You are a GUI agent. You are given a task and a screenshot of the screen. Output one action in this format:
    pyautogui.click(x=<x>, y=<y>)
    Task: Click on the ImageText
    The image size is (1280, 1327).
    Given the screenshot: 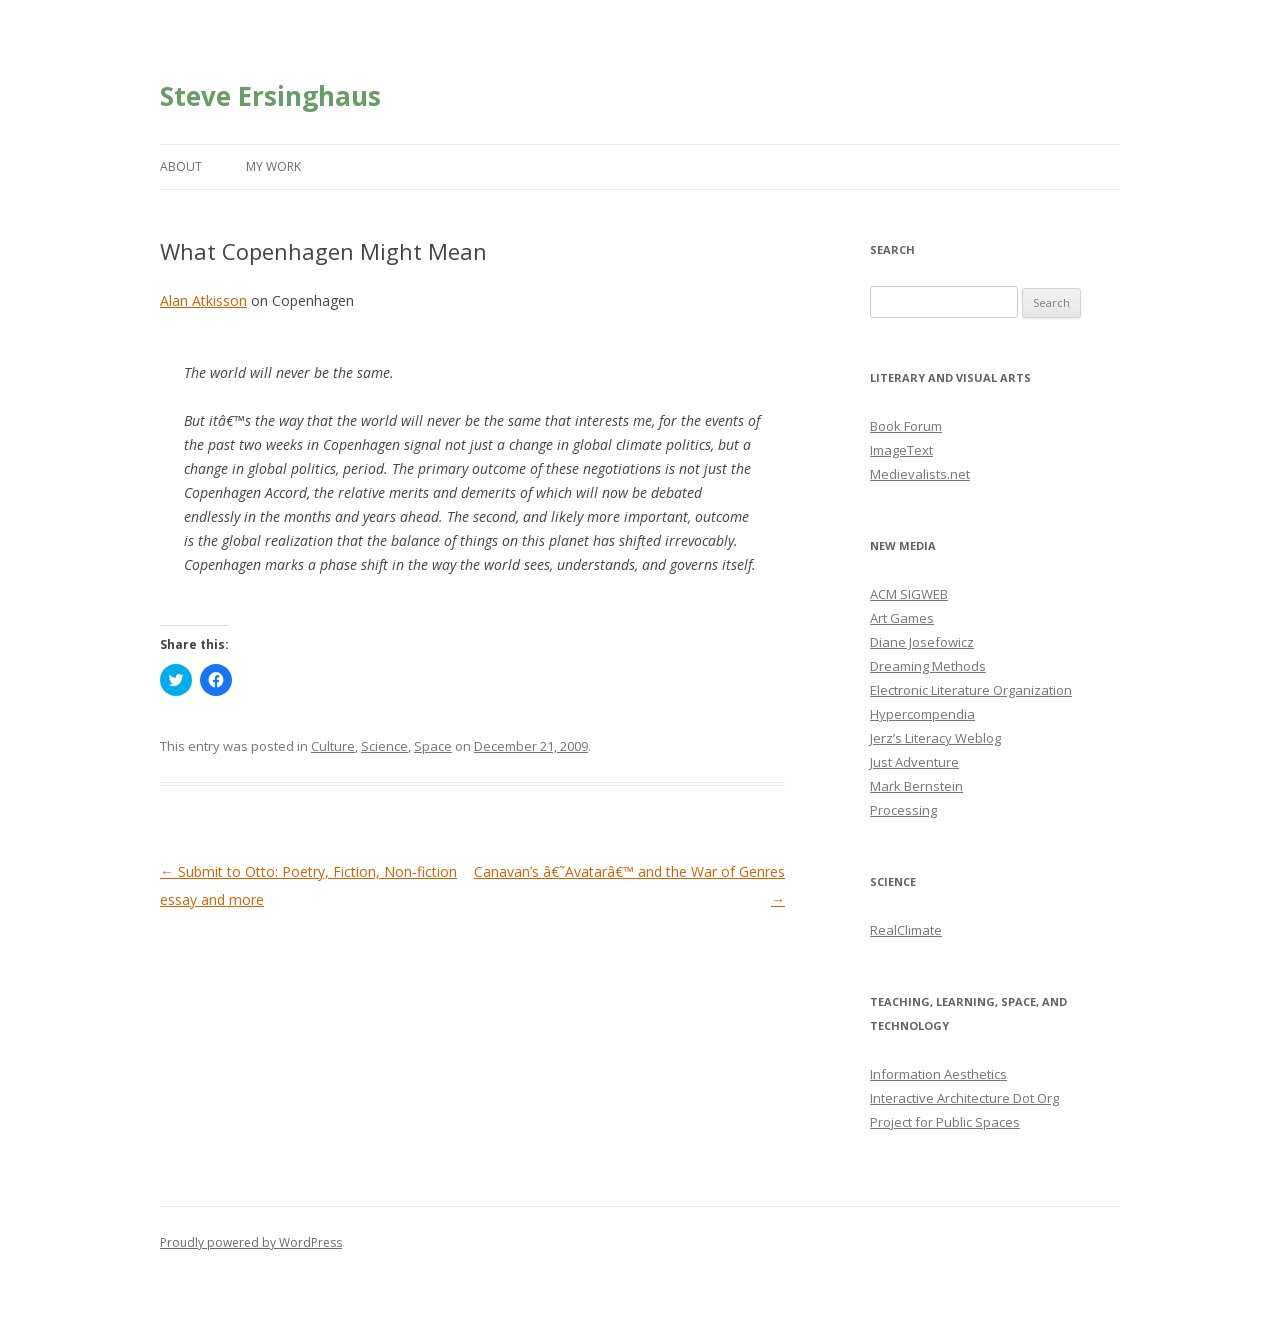 What is the action you would take?
    pyautogui.click(x=901, y=450)
    